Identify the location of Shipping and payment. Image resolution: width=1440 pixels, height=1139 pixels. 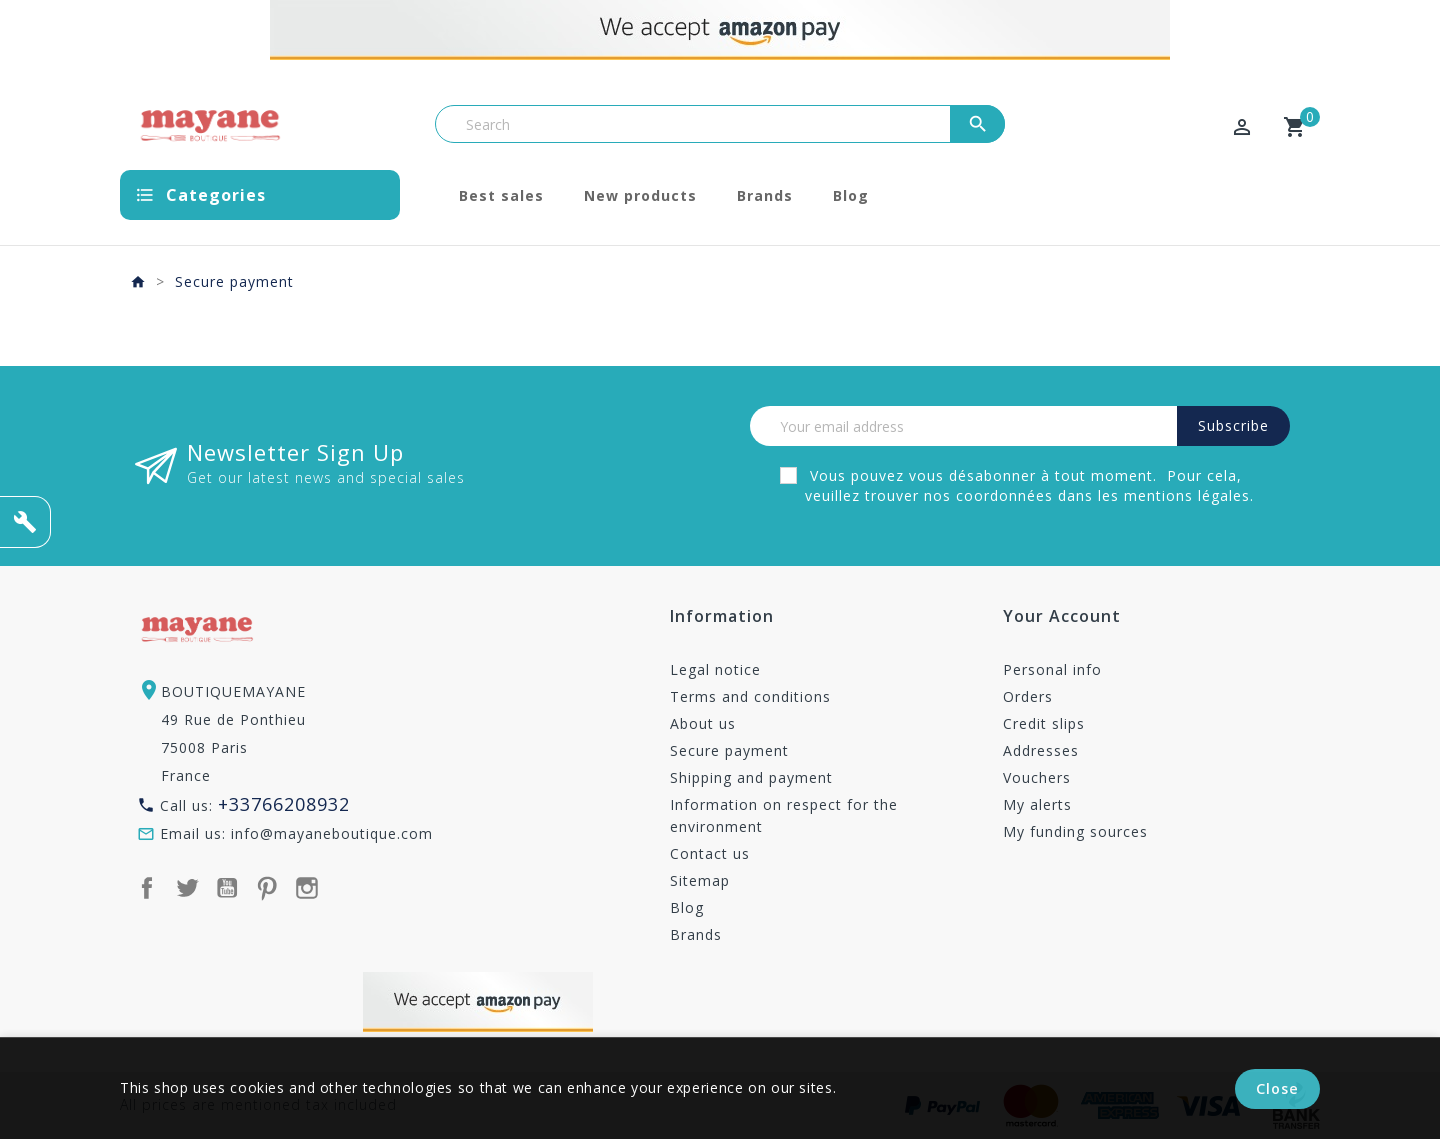
(751, 777).